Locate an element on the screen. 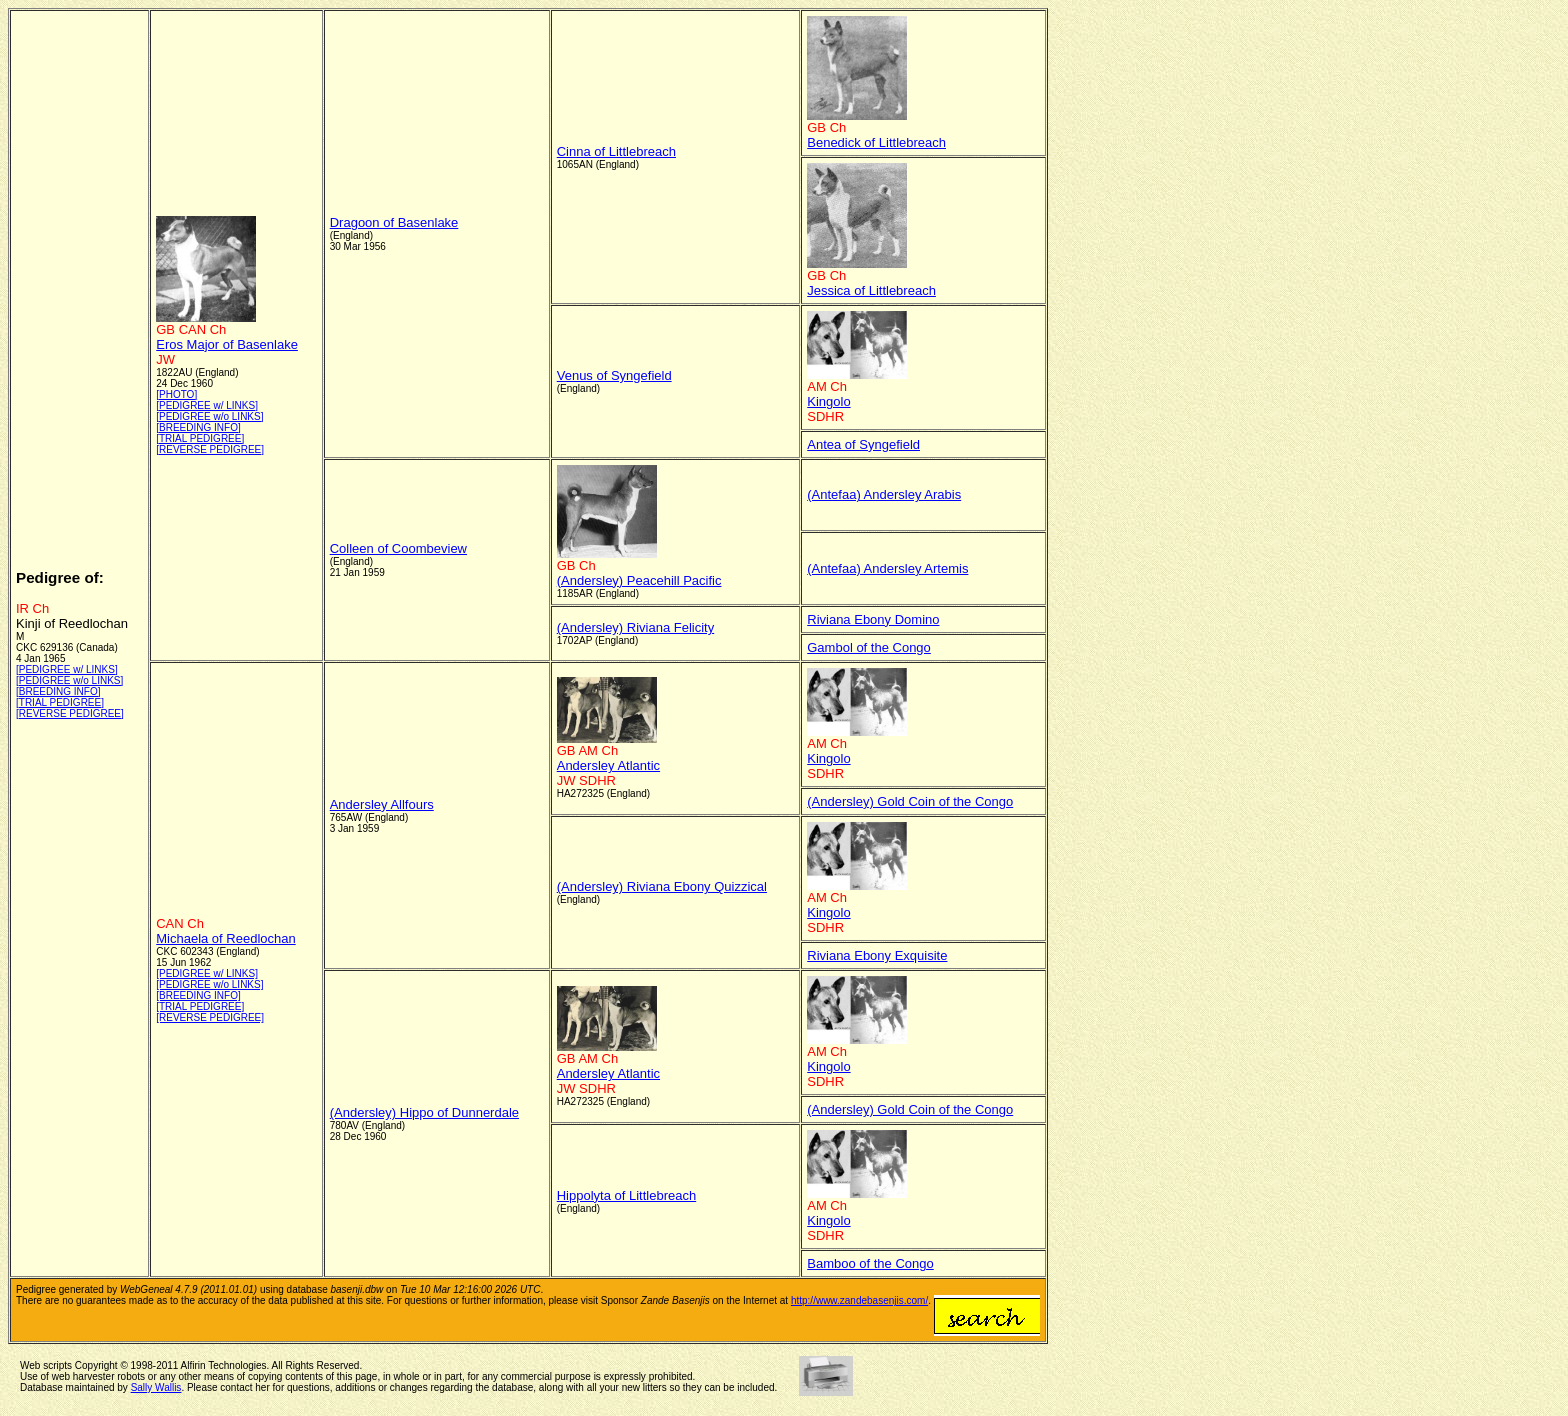  [PHOTO] is located at coordinates (176, 394).